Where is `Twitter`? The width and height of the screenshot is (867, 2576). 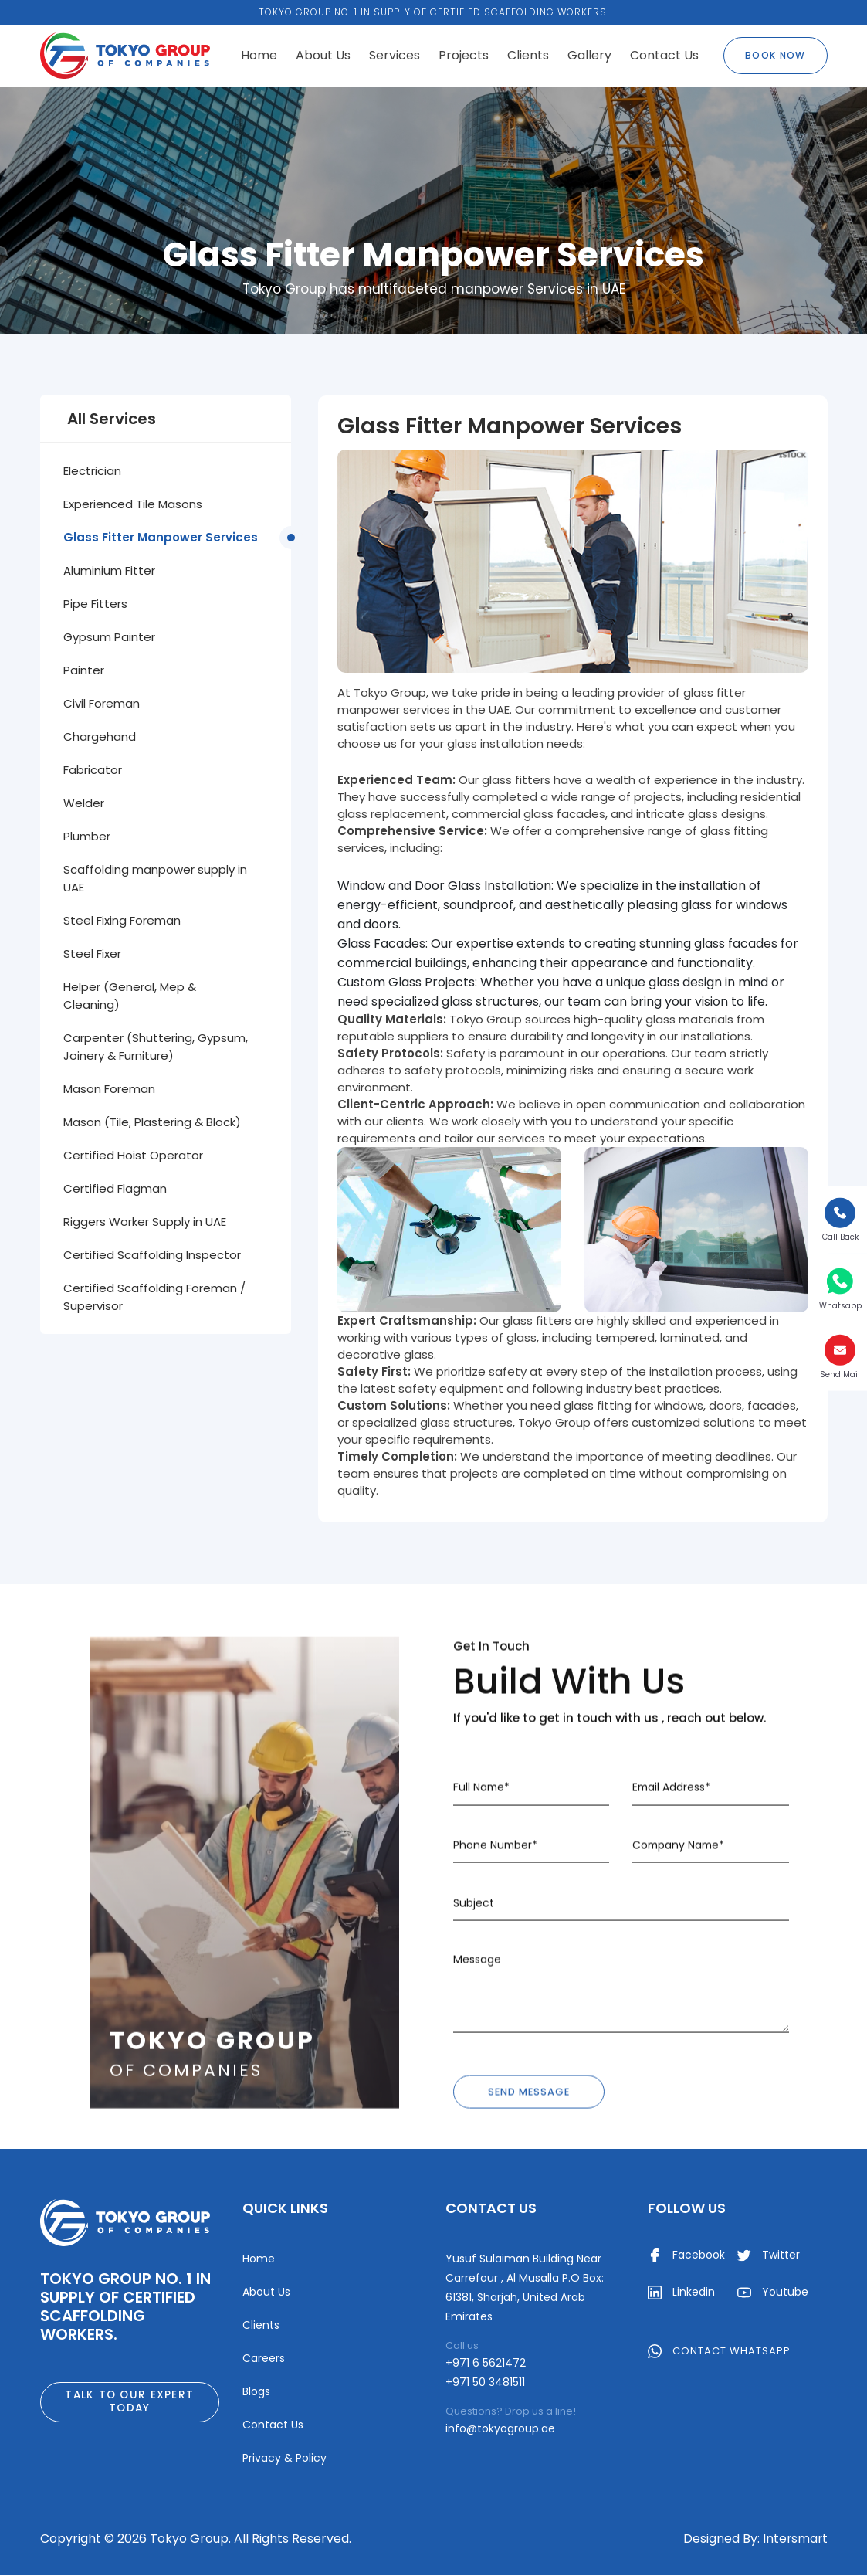
Twitter is located at coordinates (768, 2256).